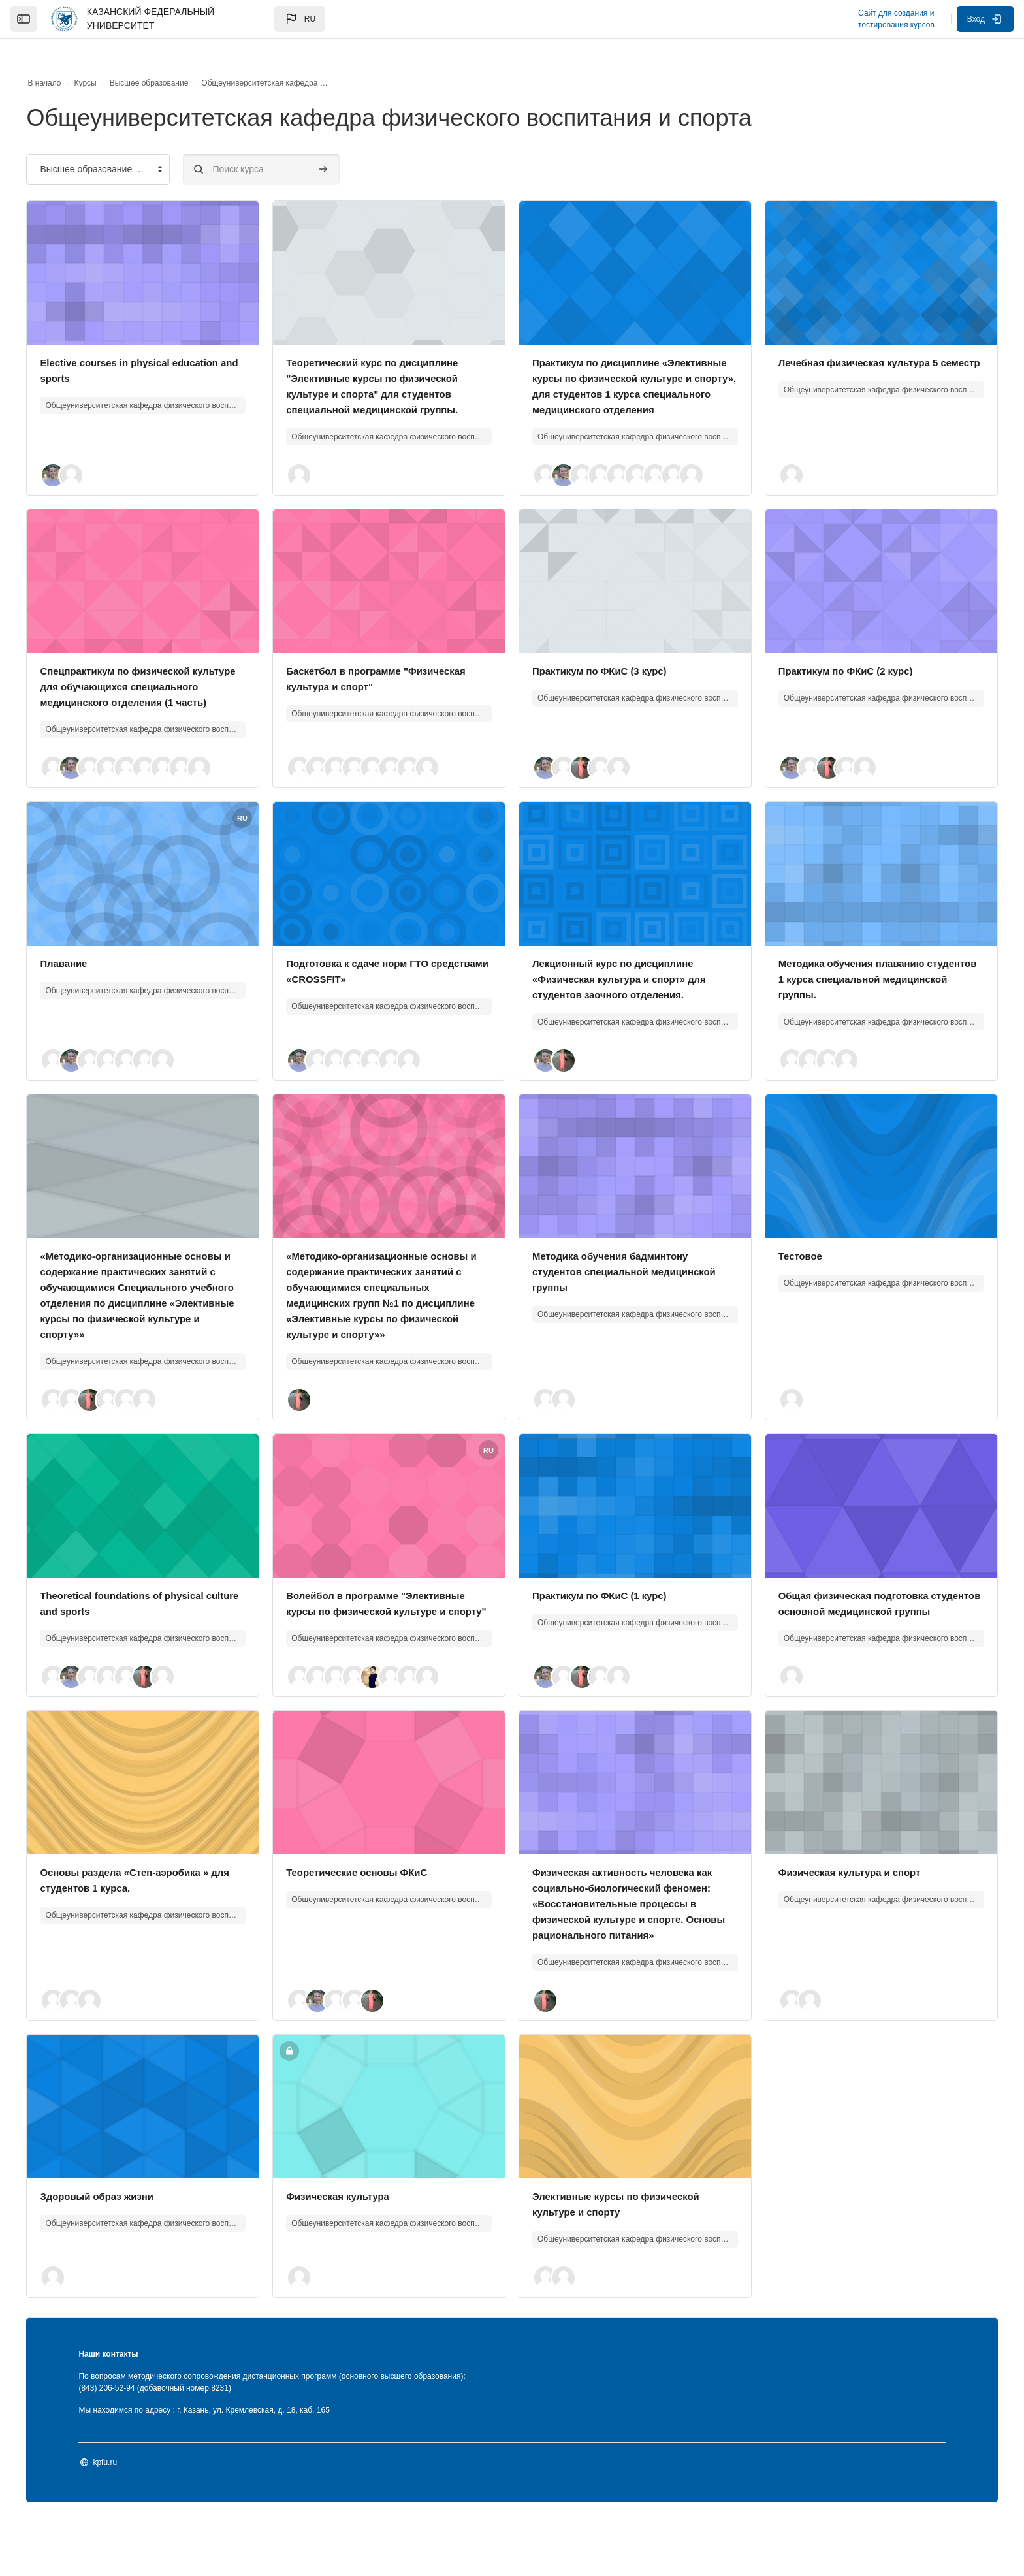  I want to click on Методика обучения плаванию студентов 1 курса специальной медицинской группы., so click(848, 986).